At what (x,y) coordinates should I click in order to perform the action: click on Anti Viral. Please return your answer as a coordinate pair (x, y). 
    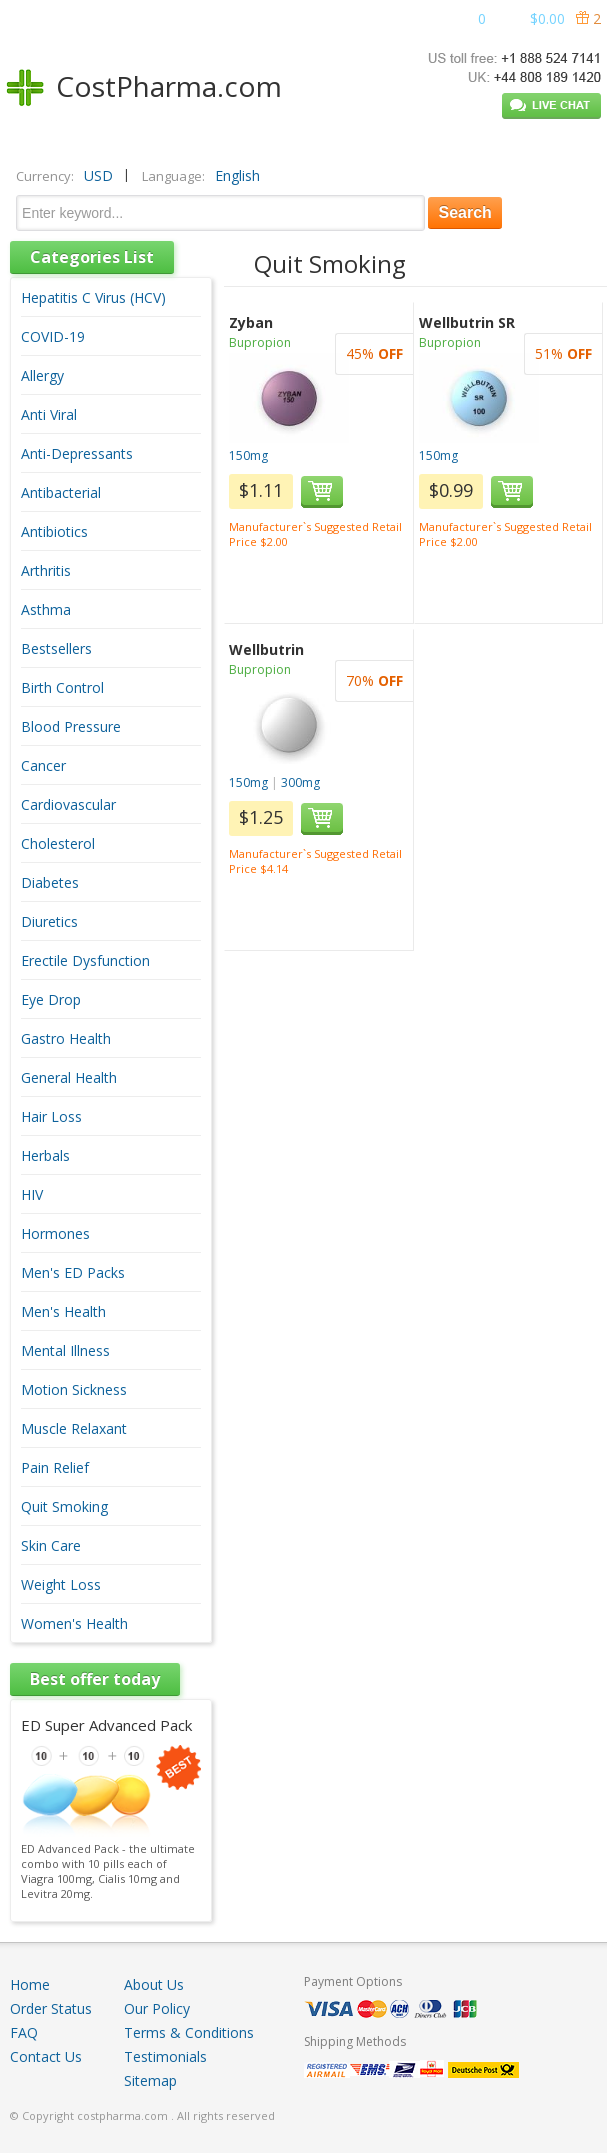
    Looking at the image, I should click on (49, 414).